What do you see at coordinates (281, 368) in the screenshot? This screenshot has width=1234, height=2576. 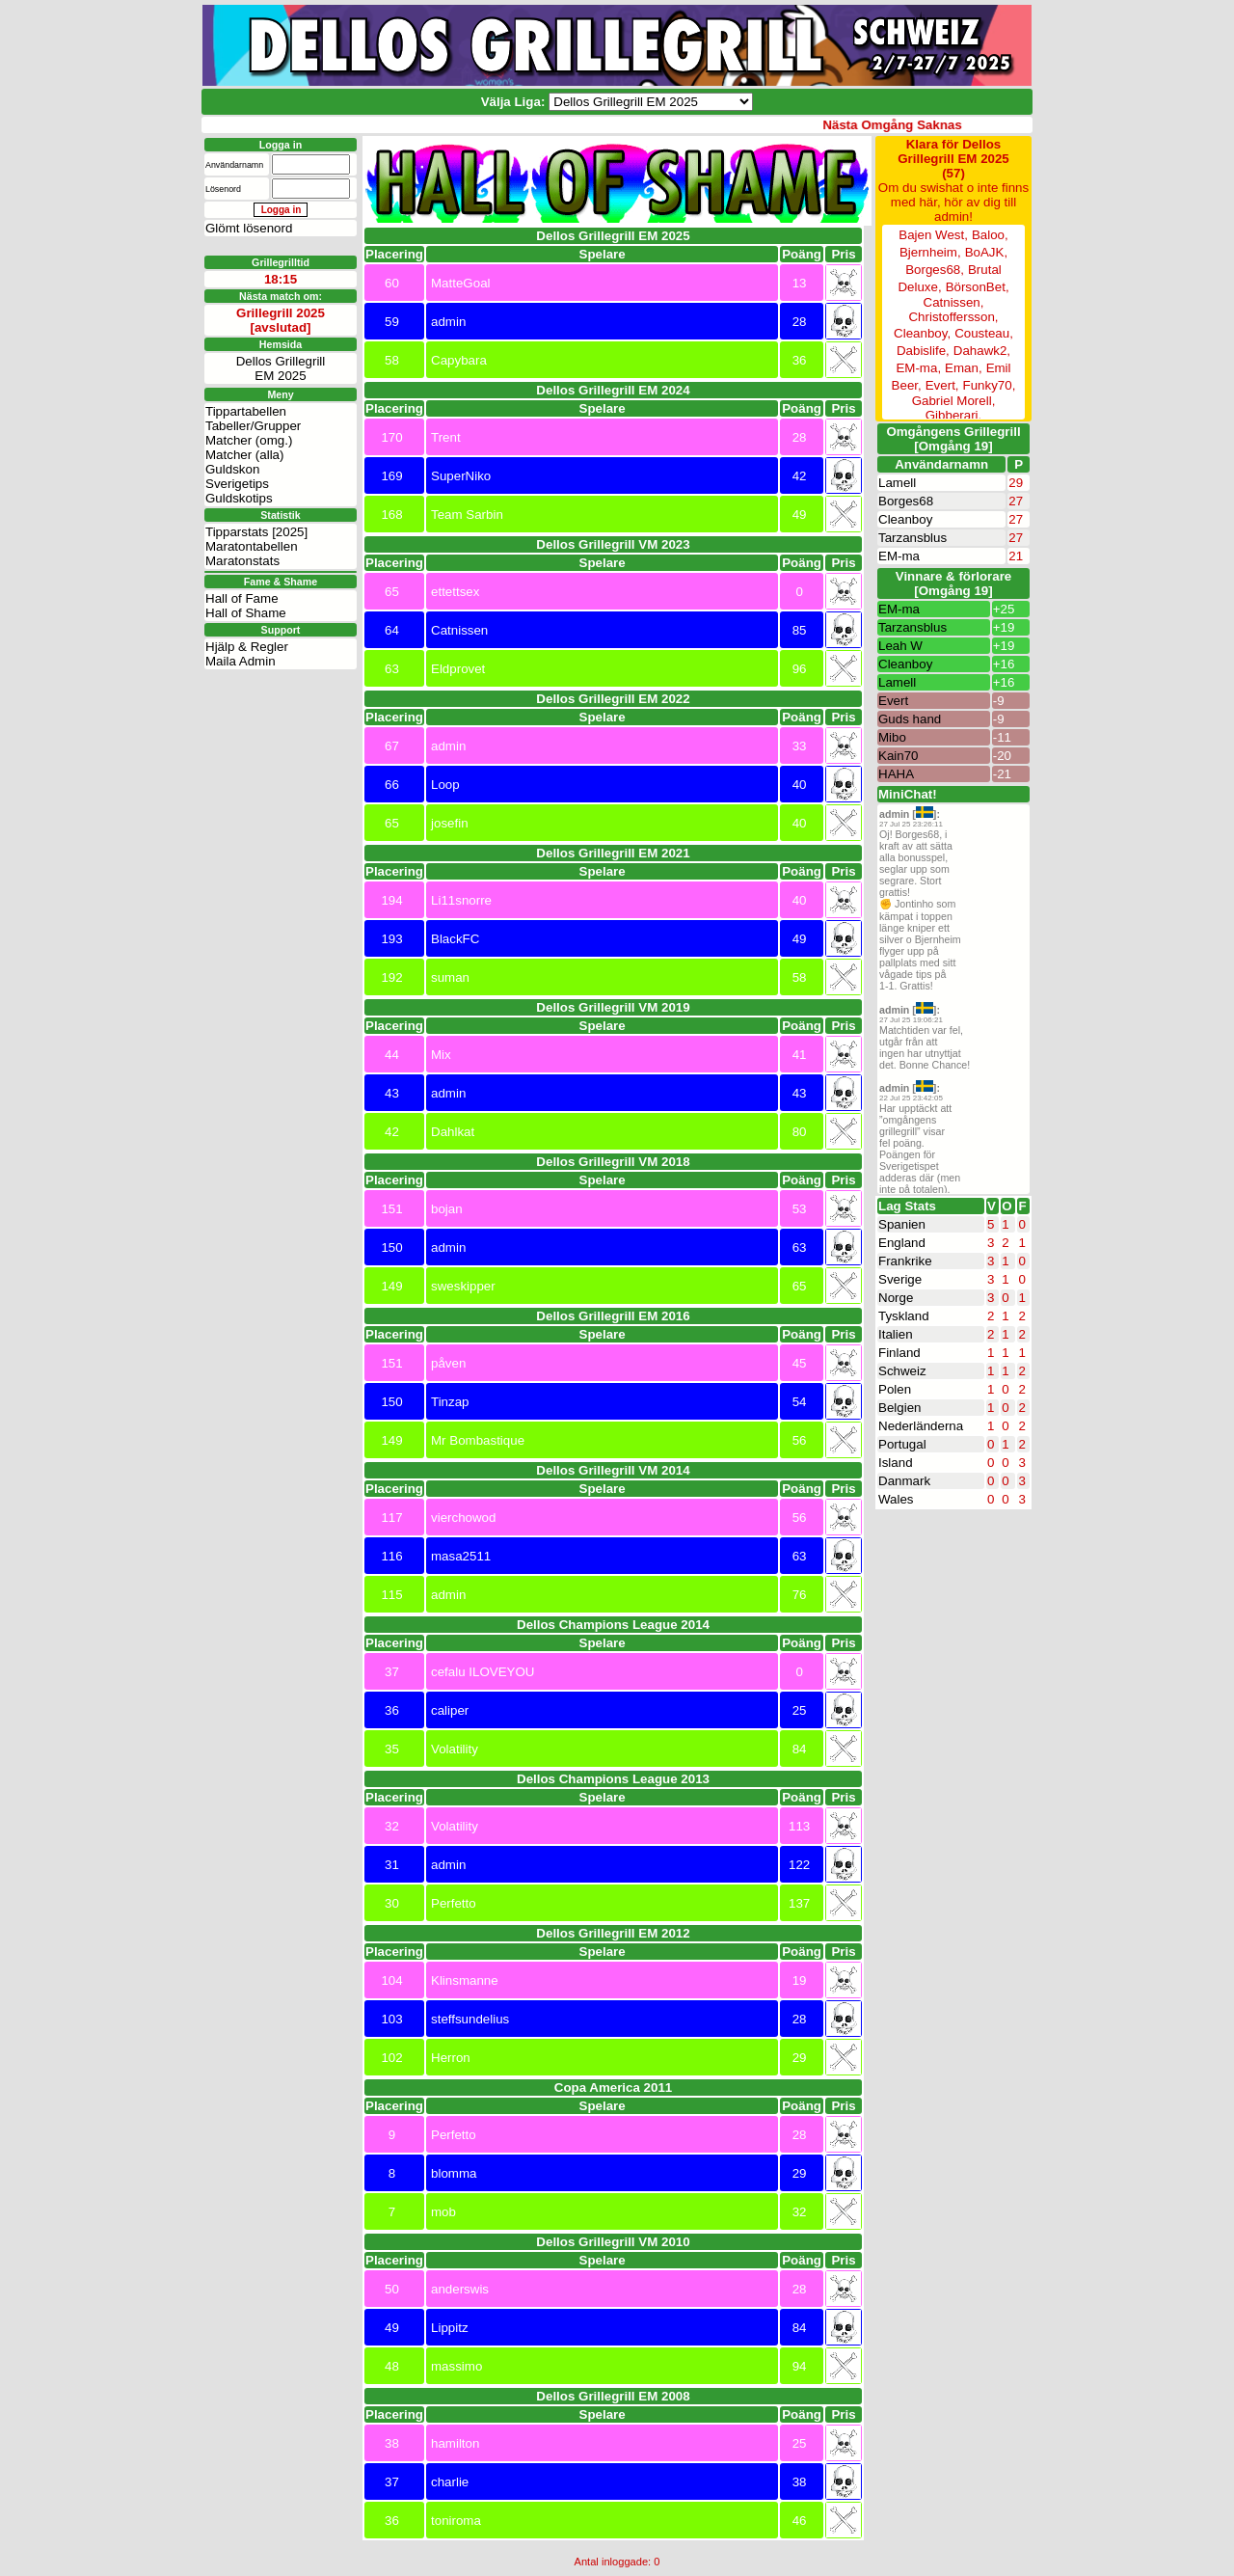 I see `Dellos GrillegrillEM 2025` at bounding box center [281, 368].